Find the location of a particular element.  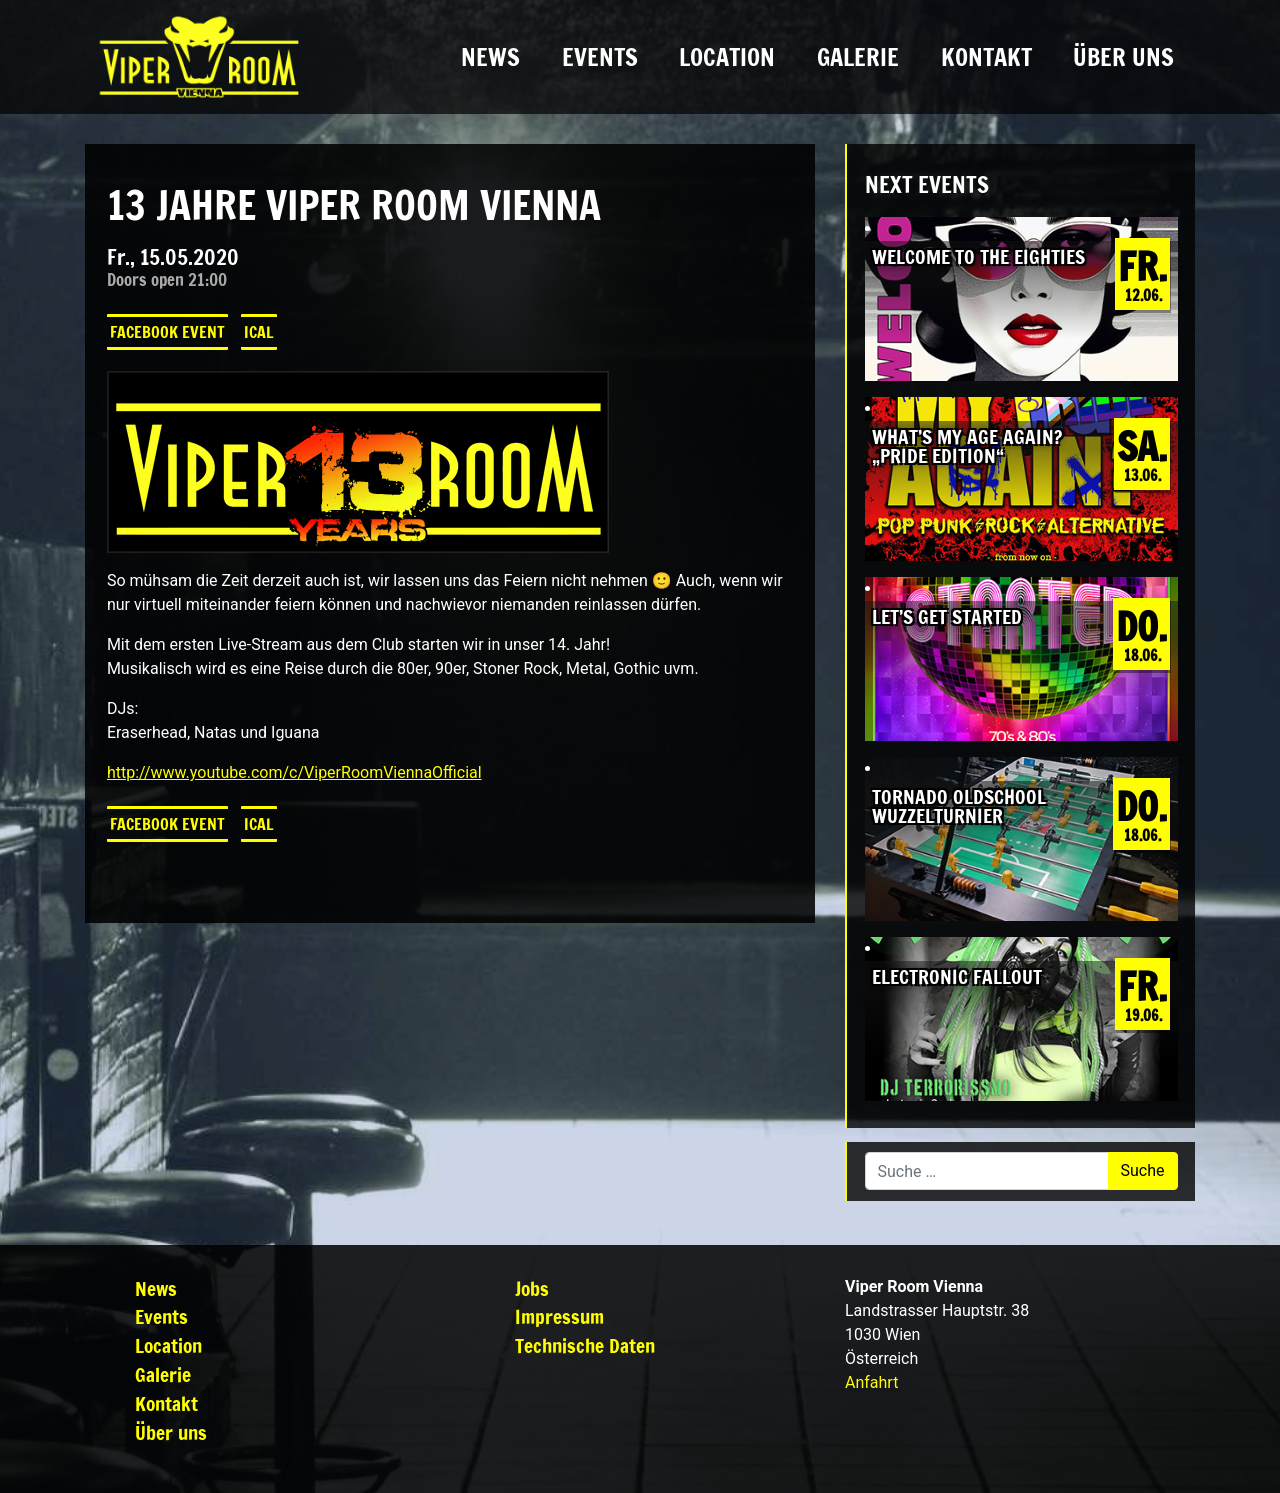

Facebook Event is located at coordinates (167, 332).